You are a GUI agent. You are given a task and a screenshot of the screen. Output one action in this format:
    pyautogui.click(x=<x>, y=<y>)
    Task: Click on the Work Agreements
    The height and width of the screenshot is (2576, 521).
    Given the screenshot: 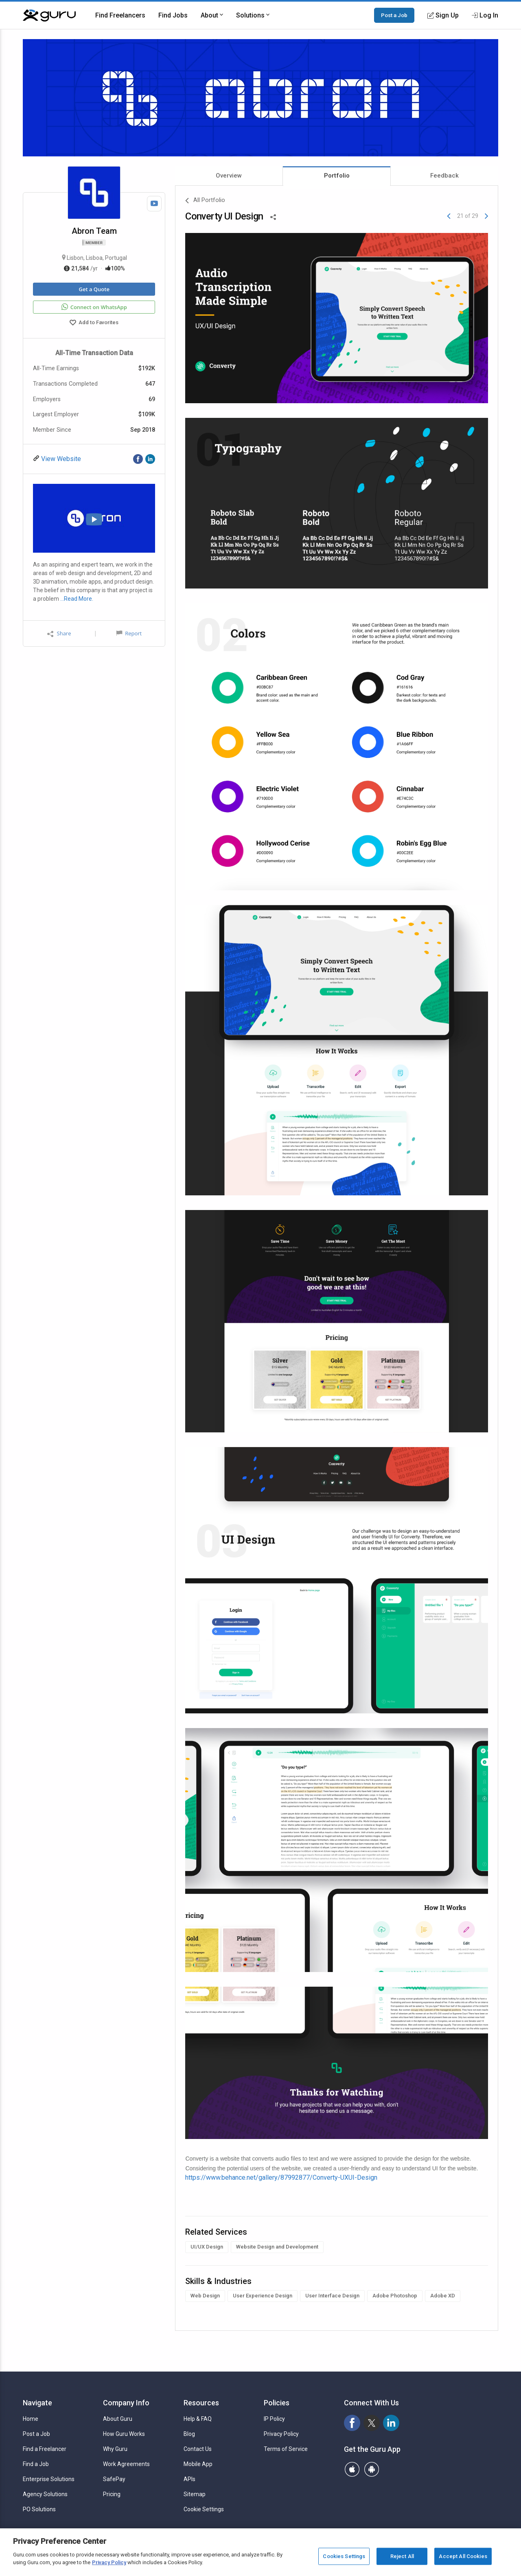 What is the action you would take?
    pyautogui.click(x=126, y=2464)
    